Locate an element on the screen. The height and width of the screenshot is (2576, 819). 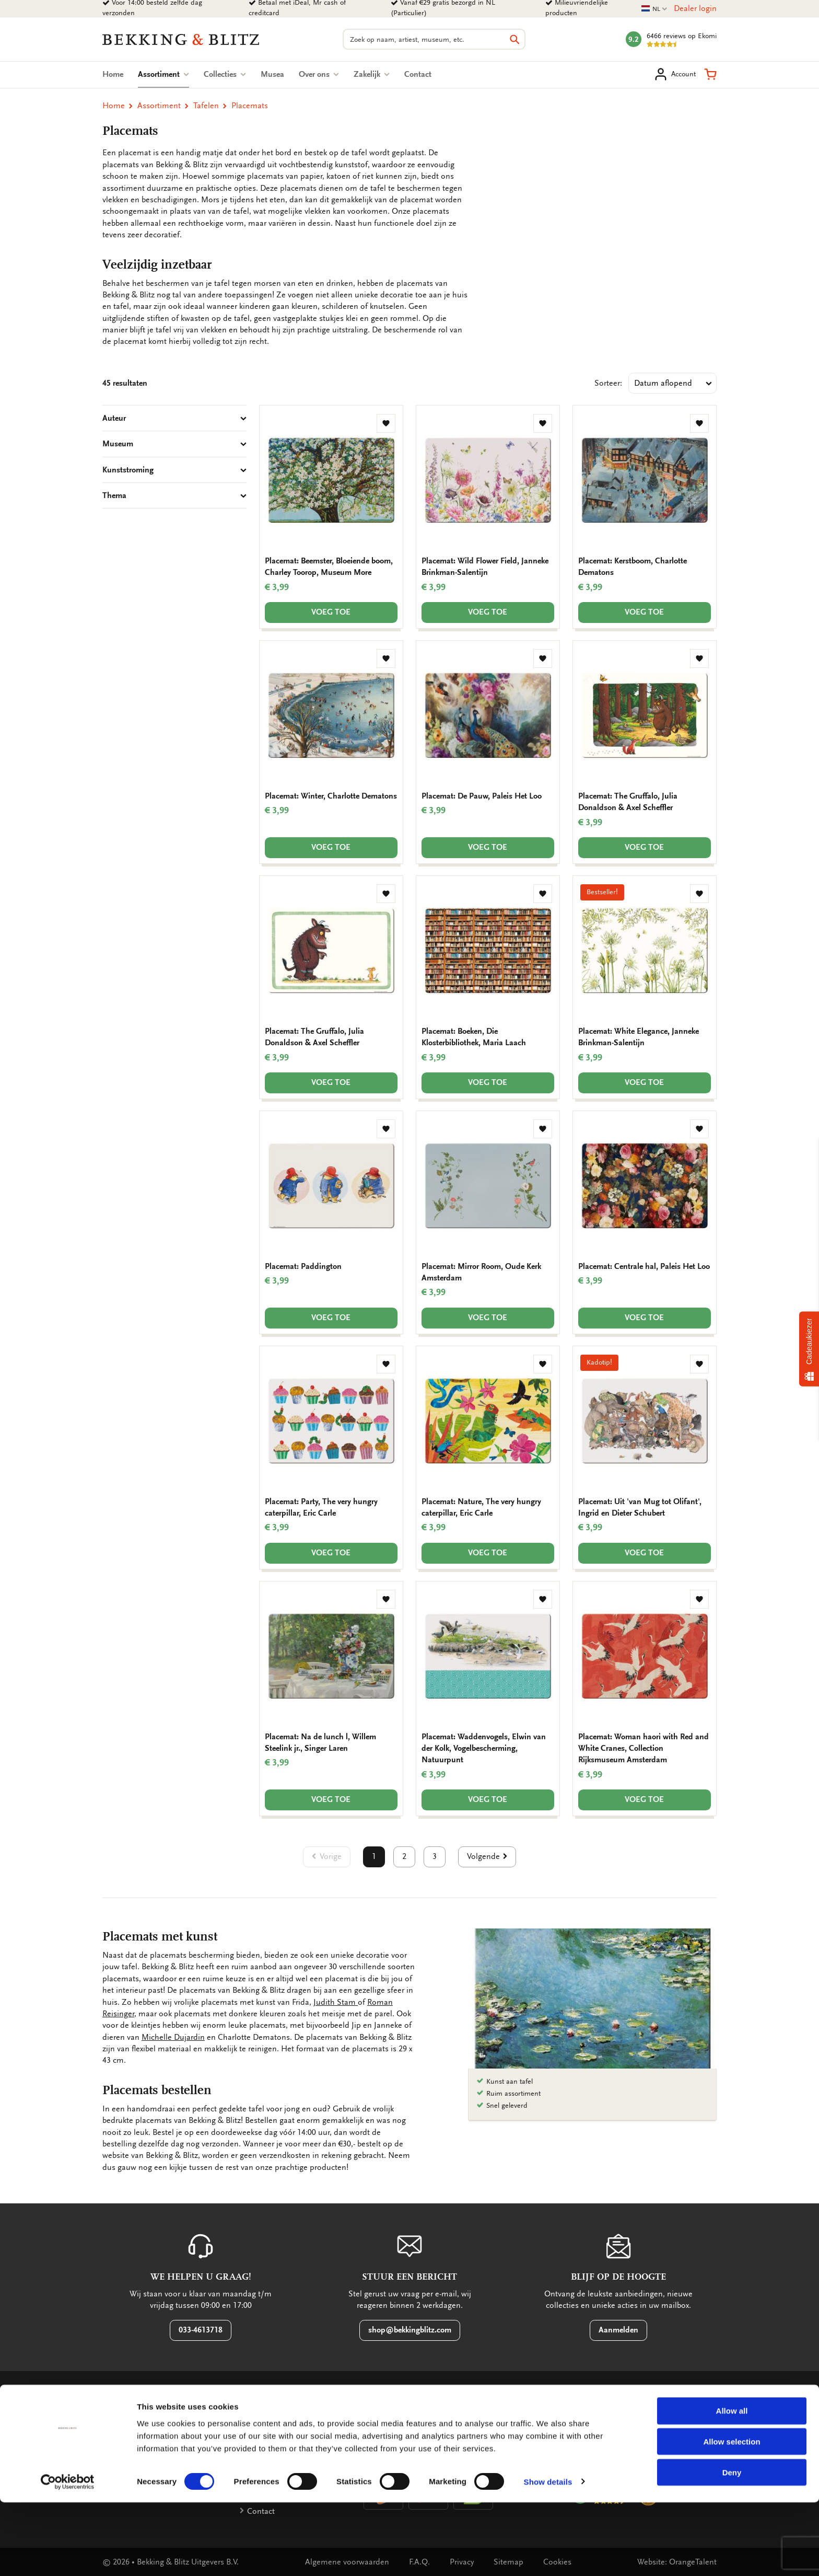
Kunststroming is located at coordinates (174, 470).